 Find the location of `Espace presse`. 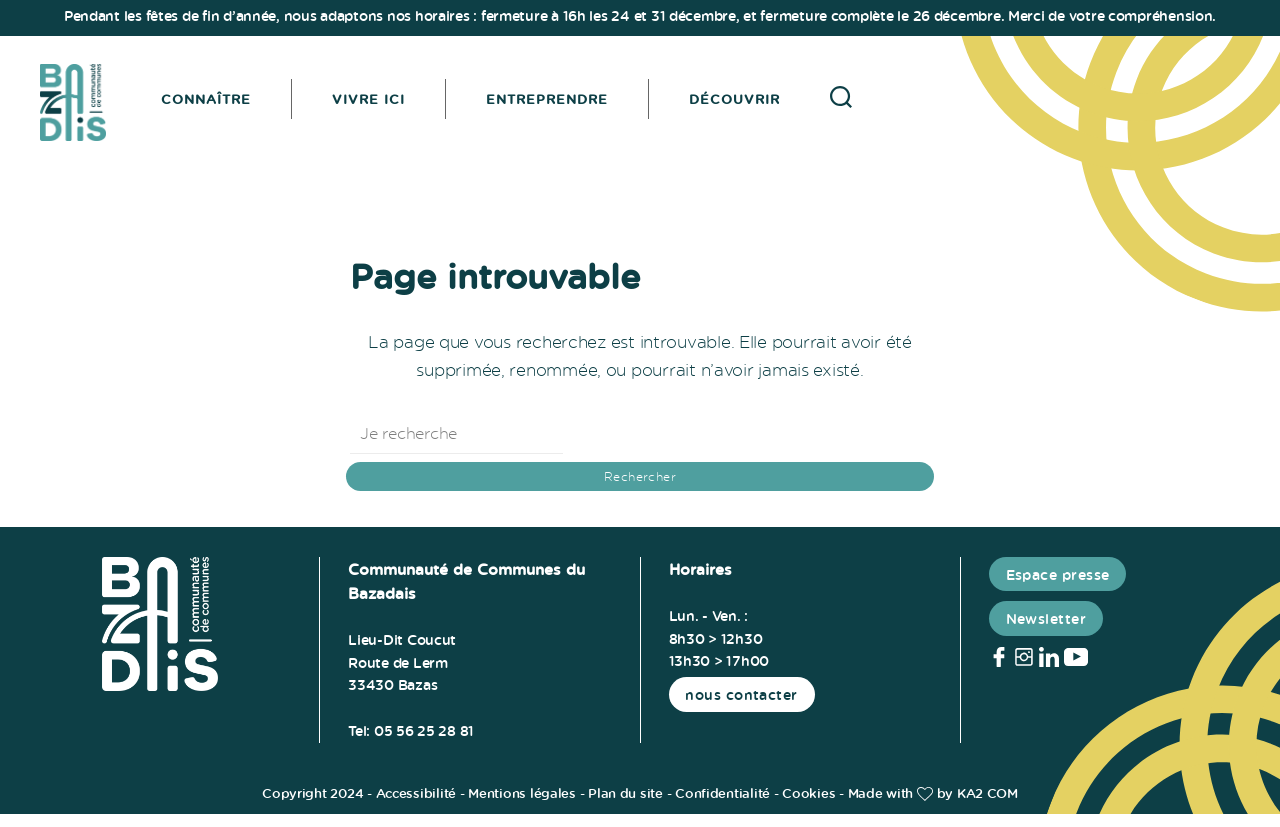

Espace presse is located at coordinates (1058, 587).